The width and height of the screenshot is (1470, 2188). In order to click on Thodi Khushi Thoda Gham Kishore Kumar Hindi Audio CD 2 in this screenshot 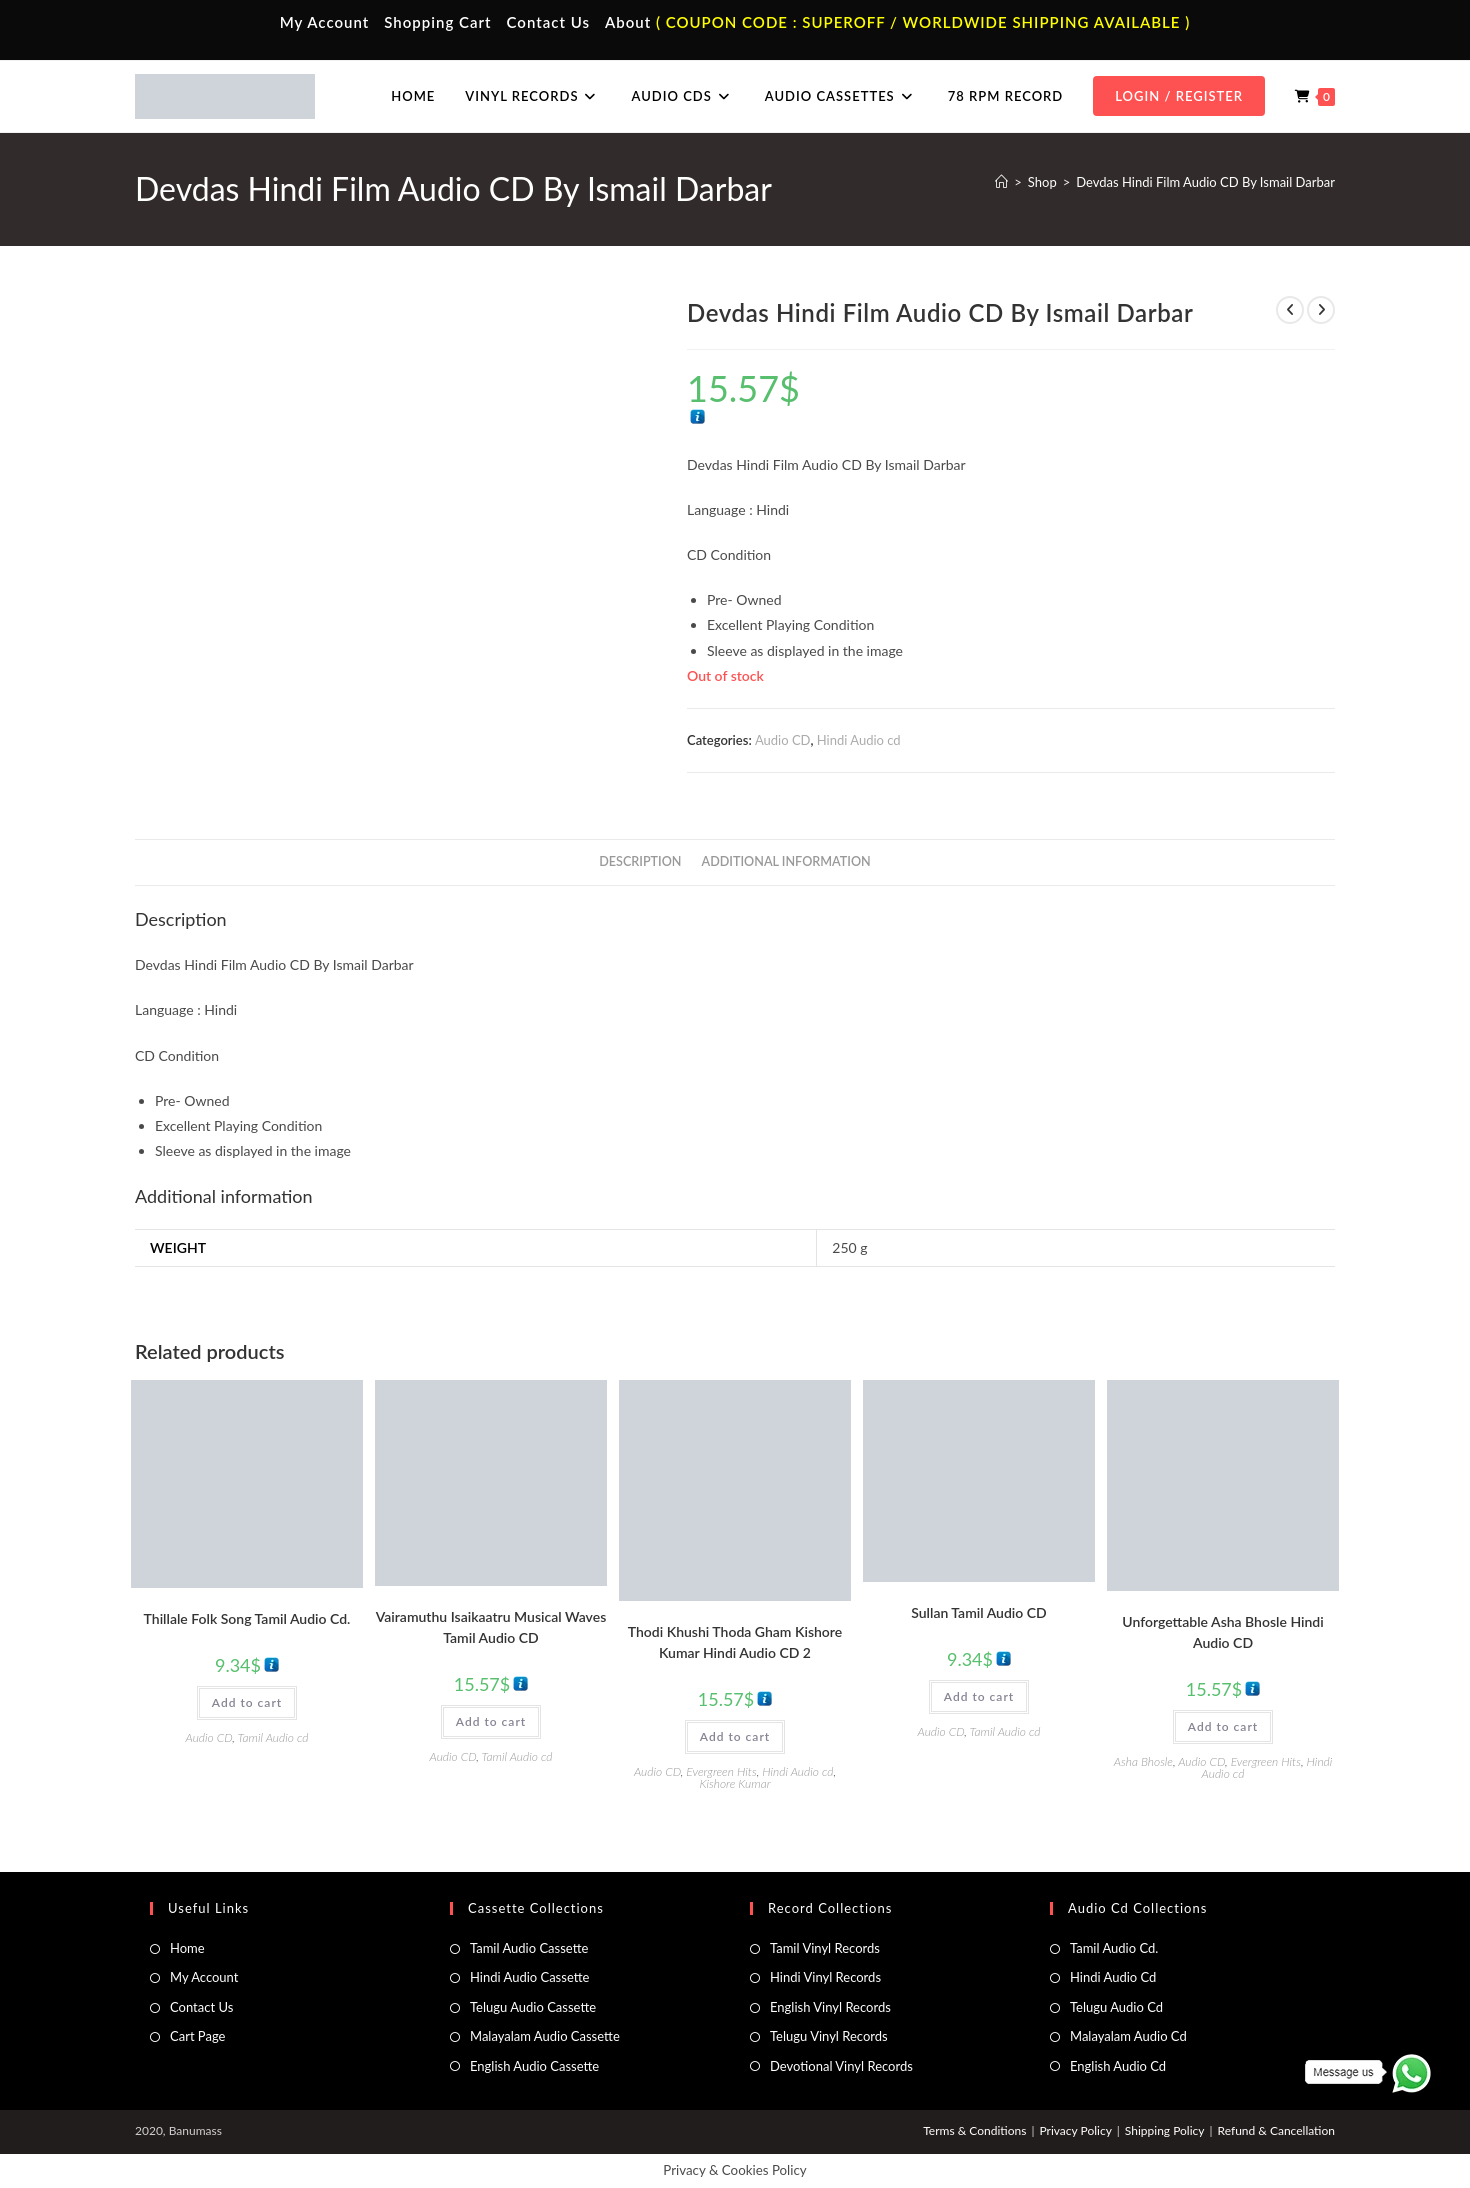, I will do `click(735, 1642)`.